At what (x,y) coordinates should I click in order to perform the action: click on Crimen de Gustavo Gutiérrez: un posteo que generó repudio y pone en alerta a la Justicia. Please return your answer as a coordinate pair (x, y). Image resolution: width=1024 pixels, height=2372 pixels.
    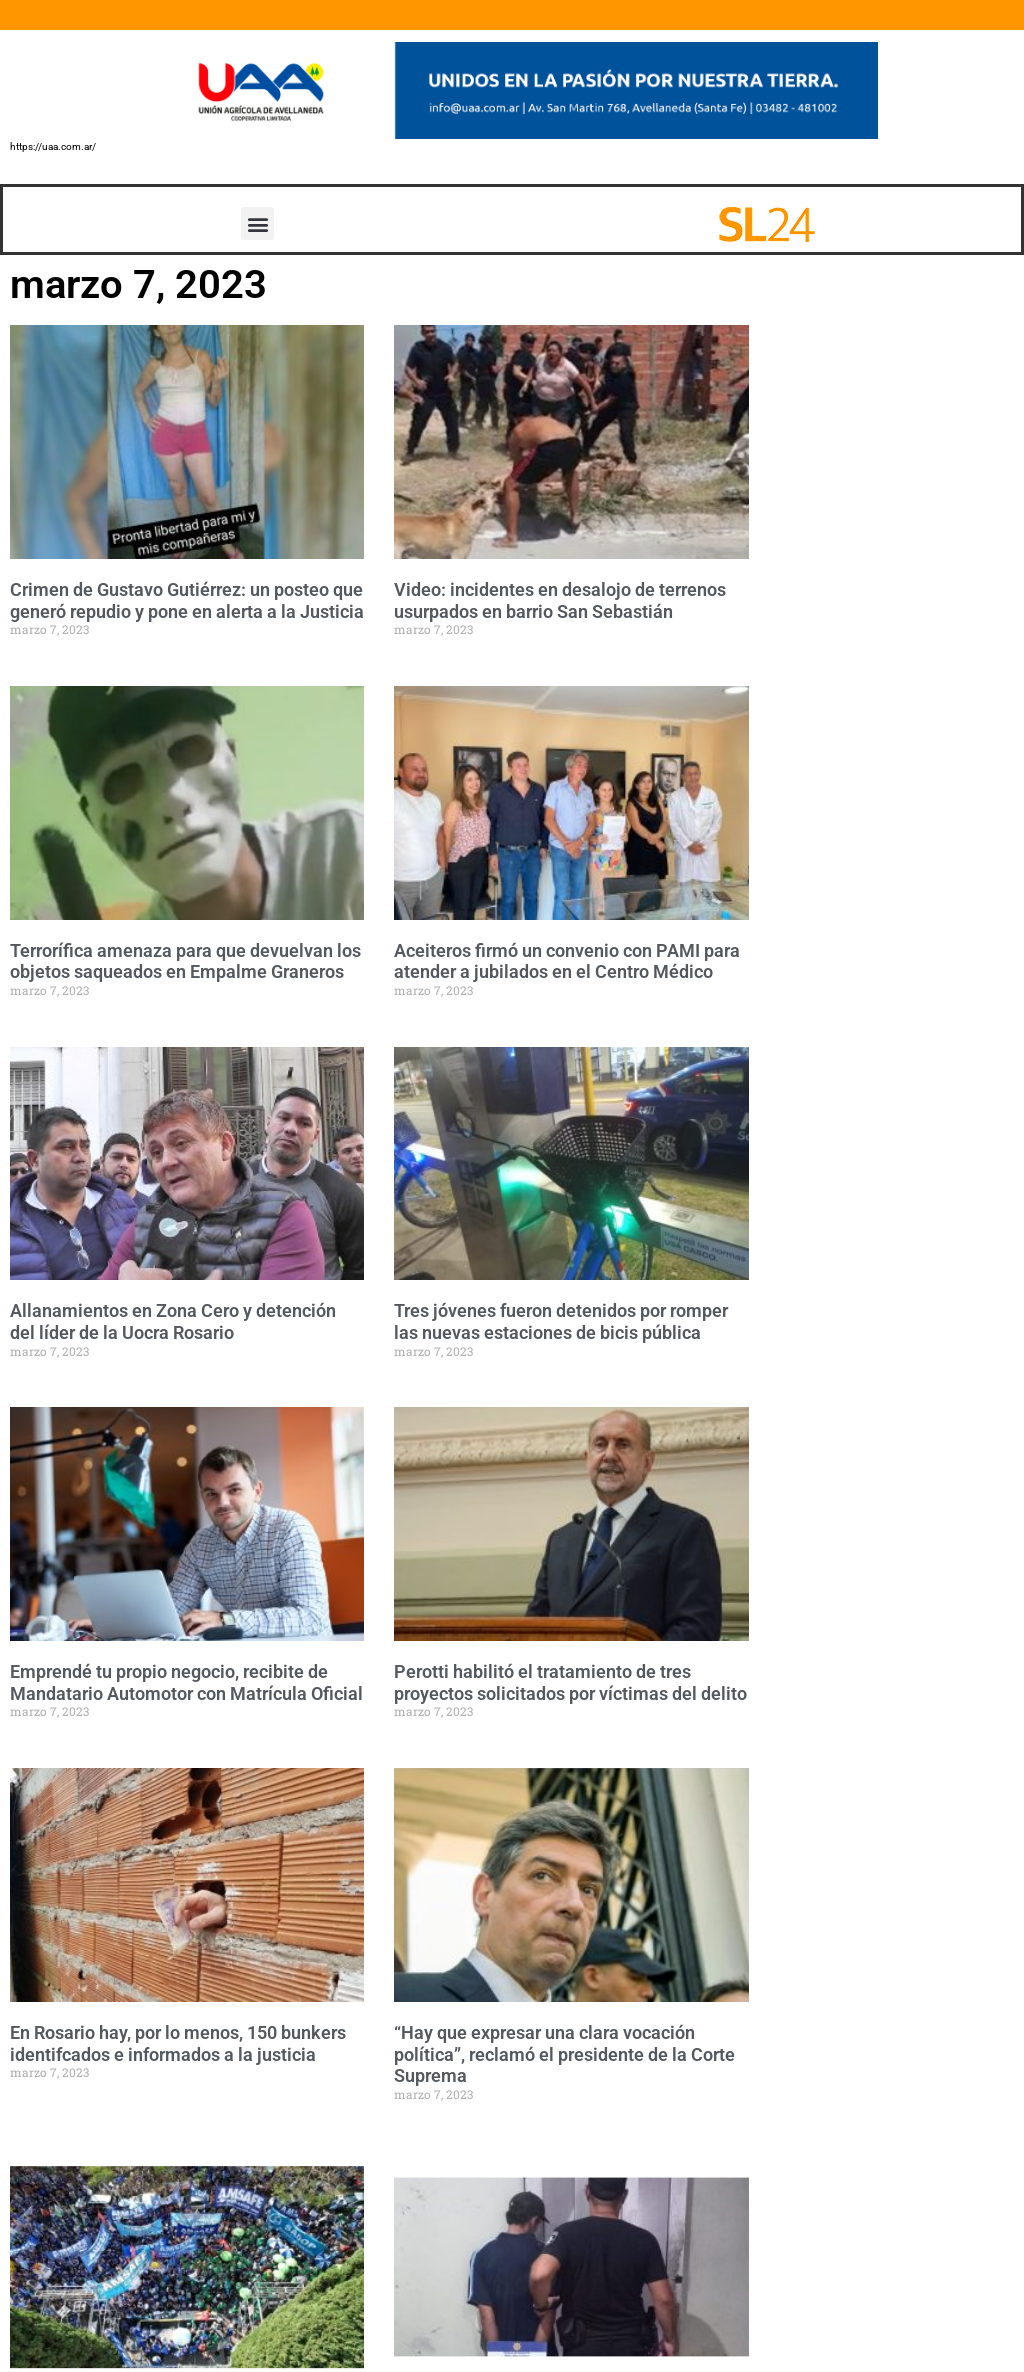
    Looking at the image, I should click on (187, 600).